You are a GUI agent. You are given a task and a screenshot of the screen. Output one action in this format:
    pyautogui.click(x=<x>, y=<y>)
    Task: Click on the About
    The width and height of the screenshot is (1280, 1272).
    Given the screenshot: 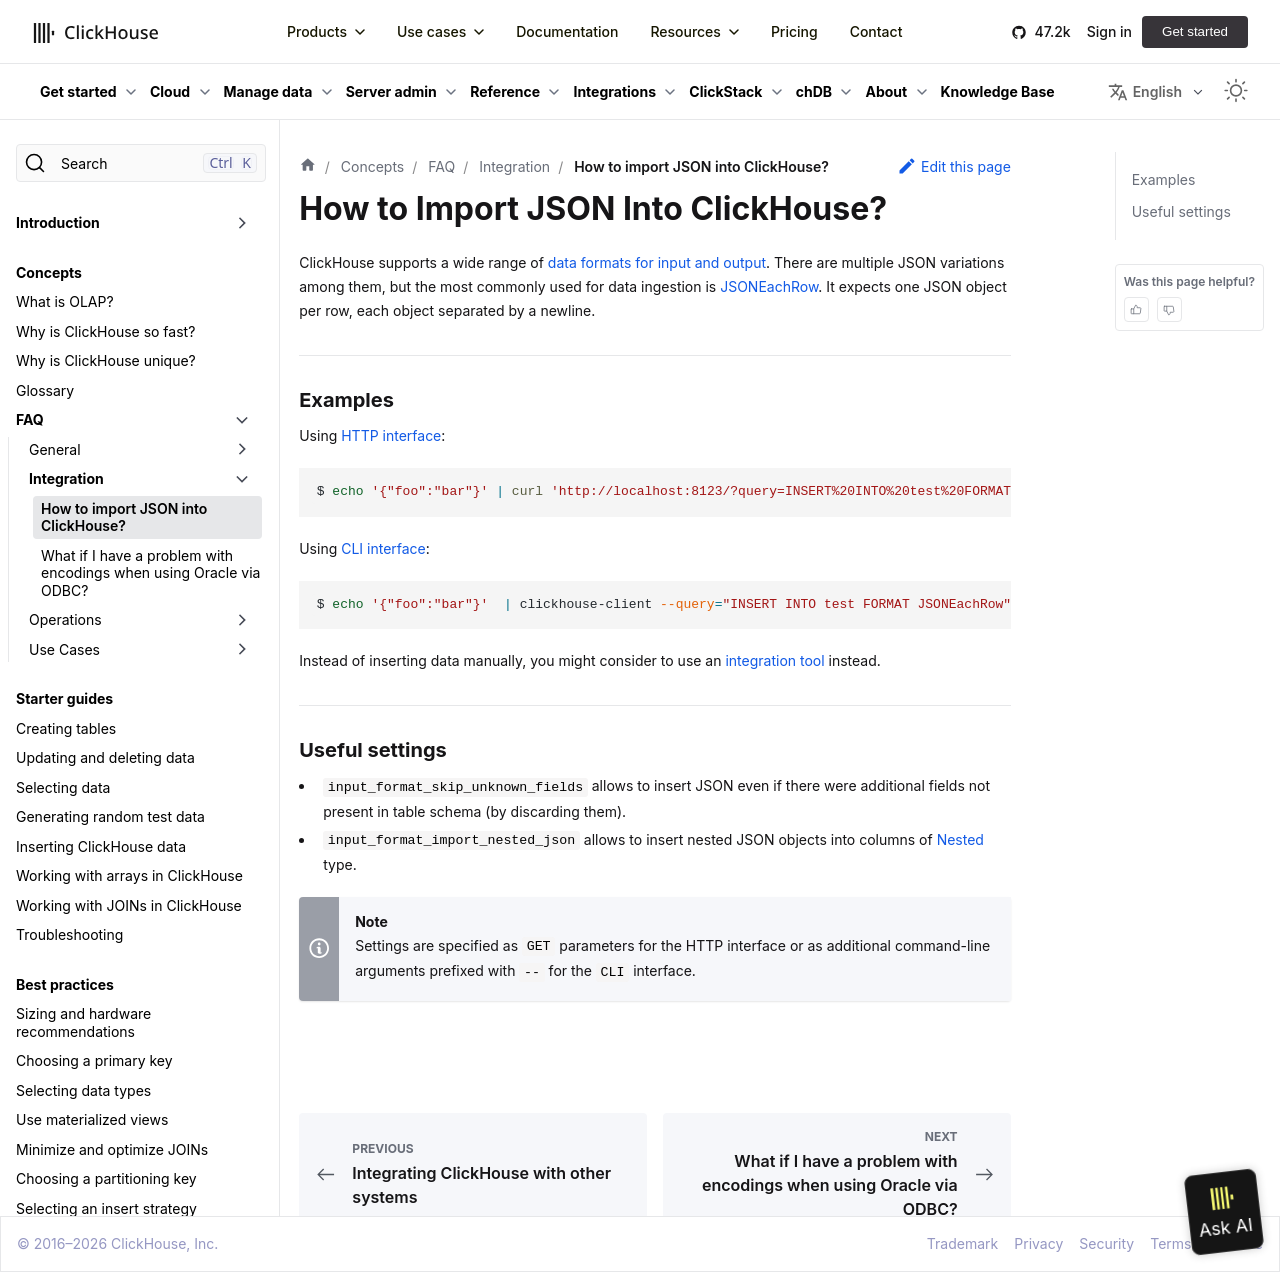 What is the action you would take?
    pyautogui.click(x=886, y=91)
    